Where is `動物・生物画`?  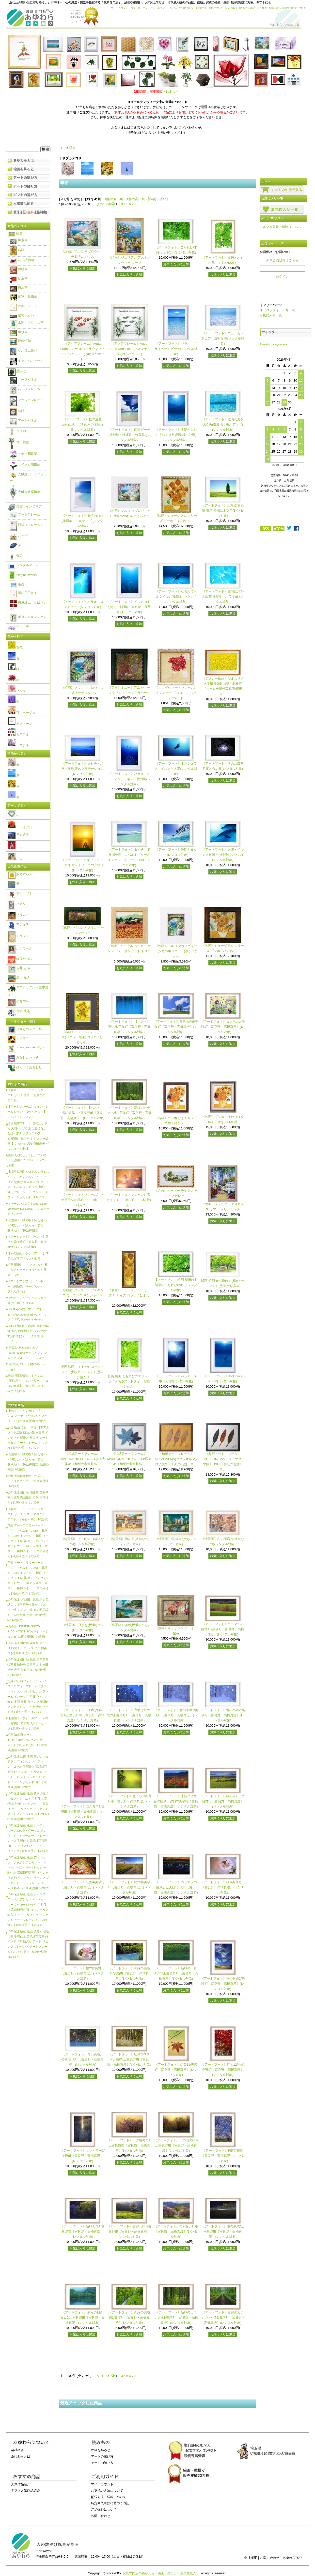
動物・生物画 is located at coordinates (23, 296).